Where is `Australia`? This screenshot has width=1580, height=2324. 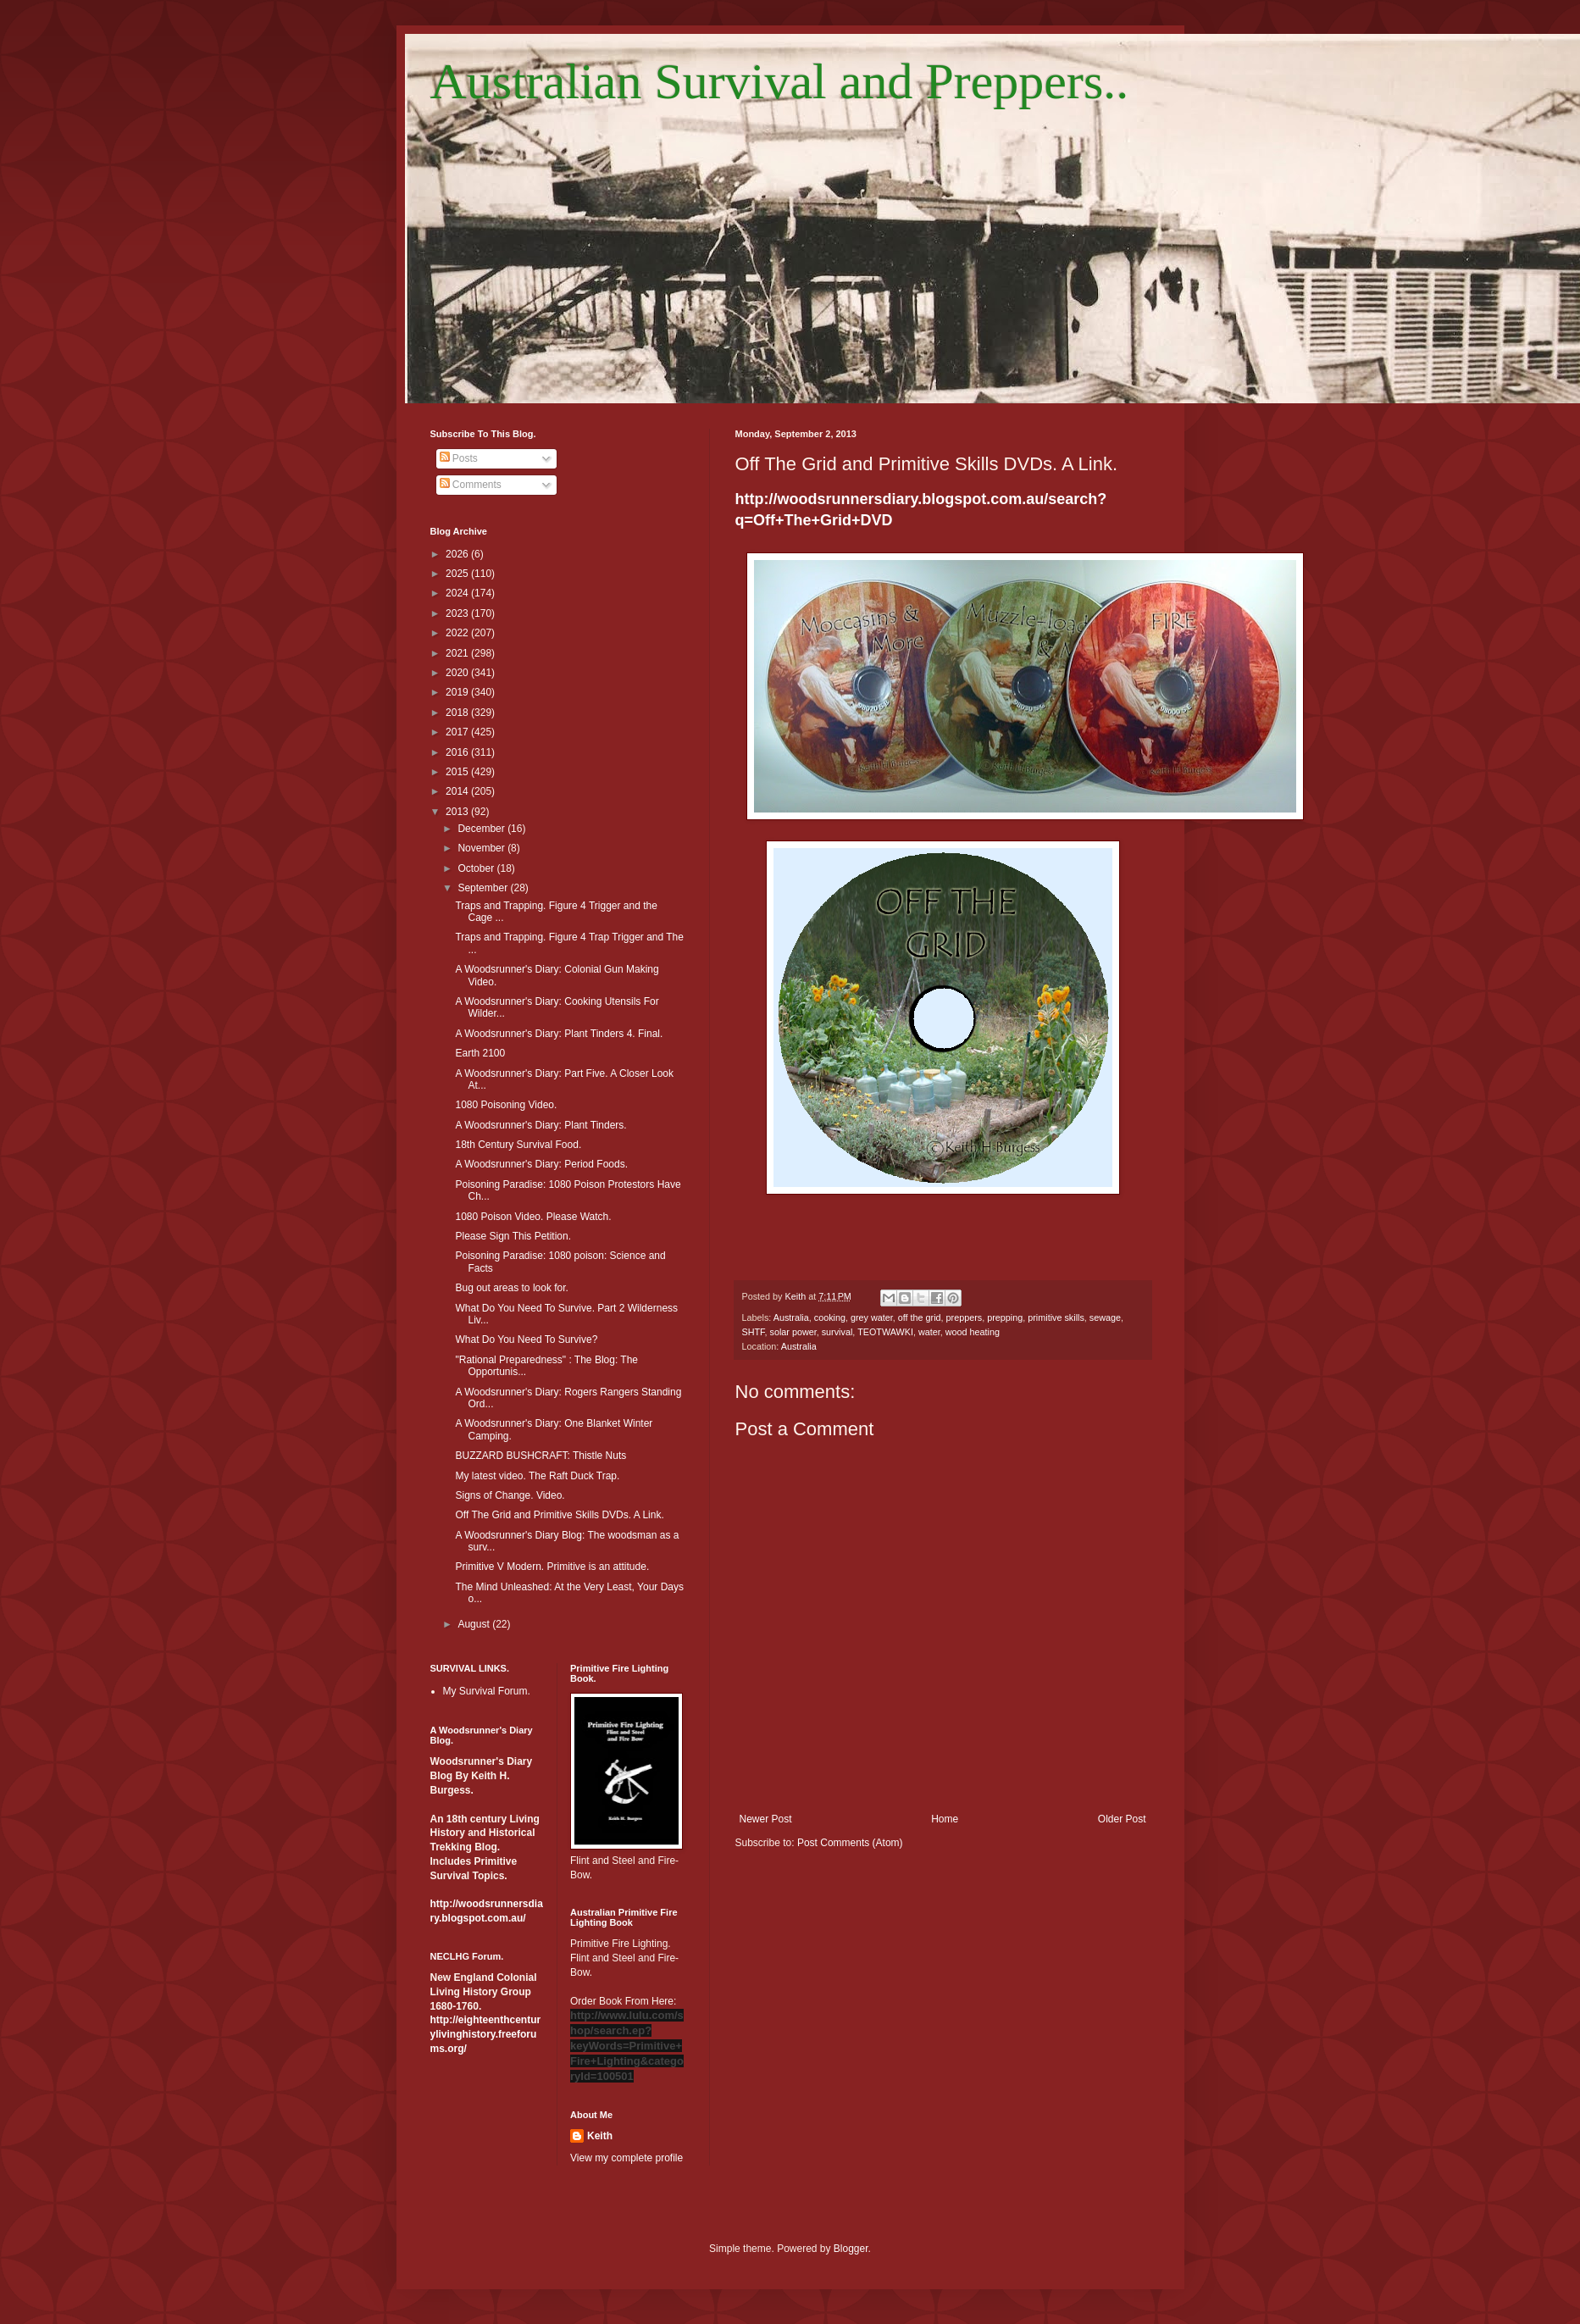 Australia is located at coordinates (791, 1317).